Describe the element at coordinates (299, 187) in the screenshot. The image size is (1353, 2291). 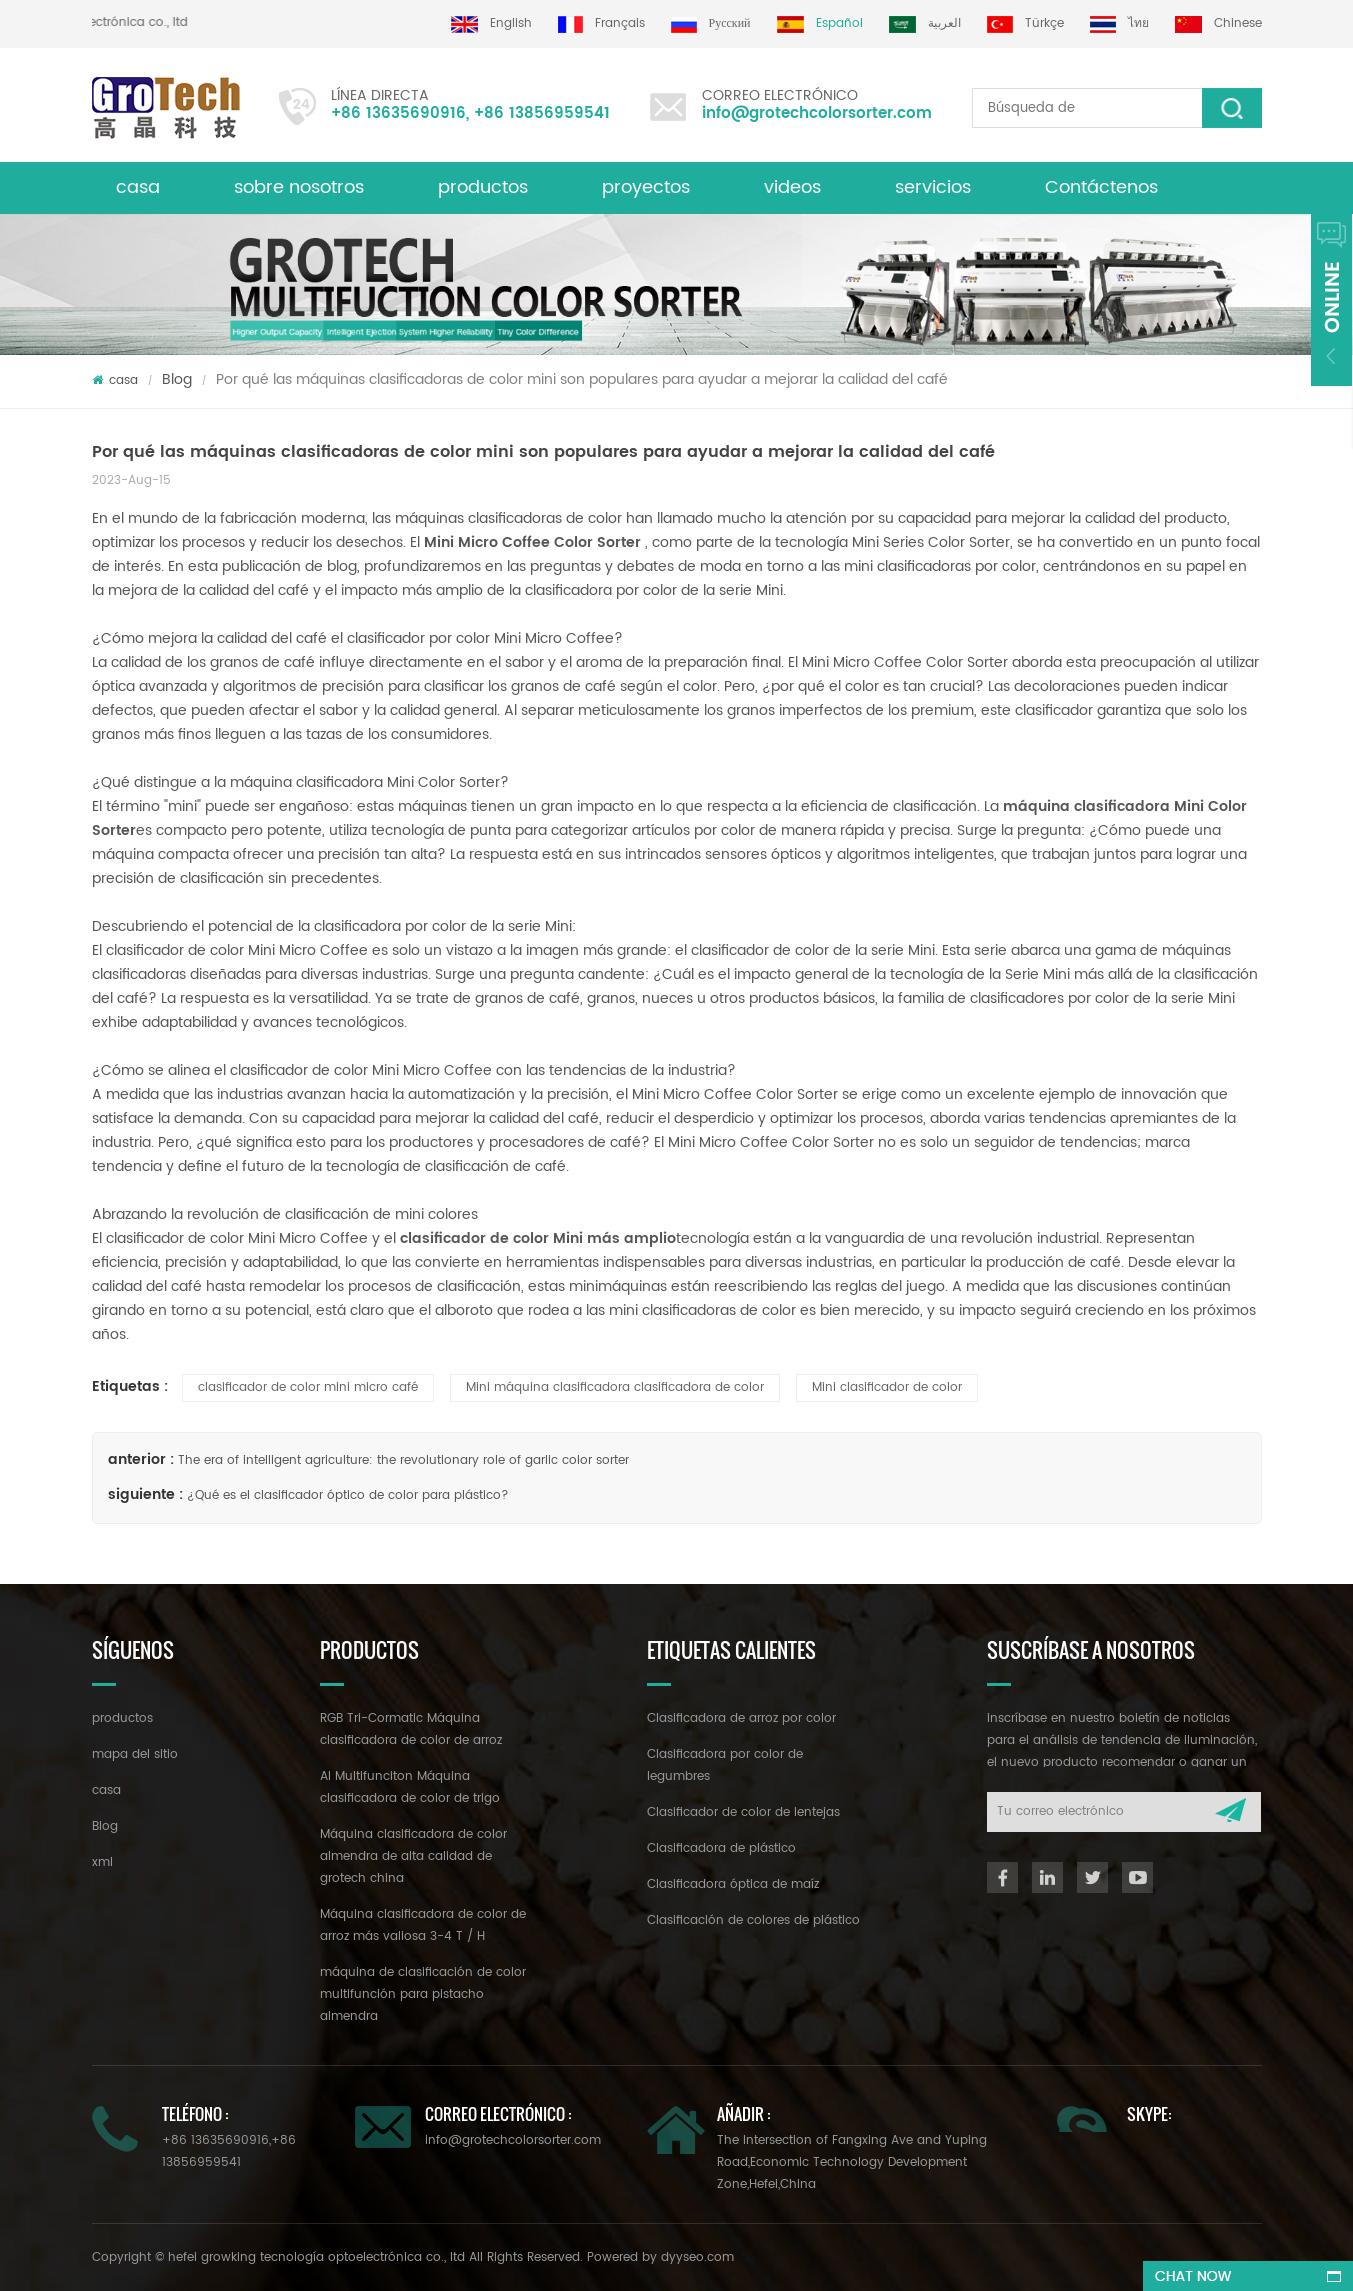
I see `sobre nosotros` at that location.